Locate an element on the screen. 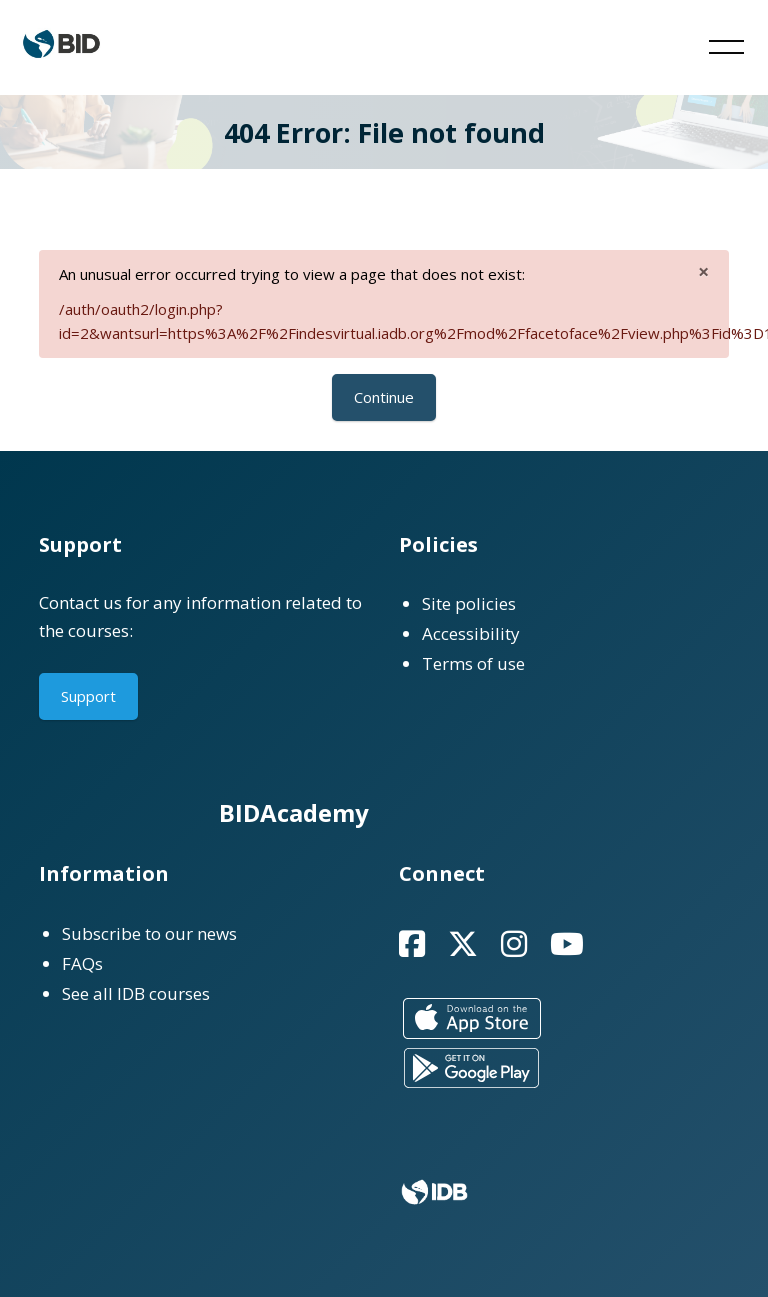 This screenshot has height=1297, width=768. Support is located at coordinates (88, 696).